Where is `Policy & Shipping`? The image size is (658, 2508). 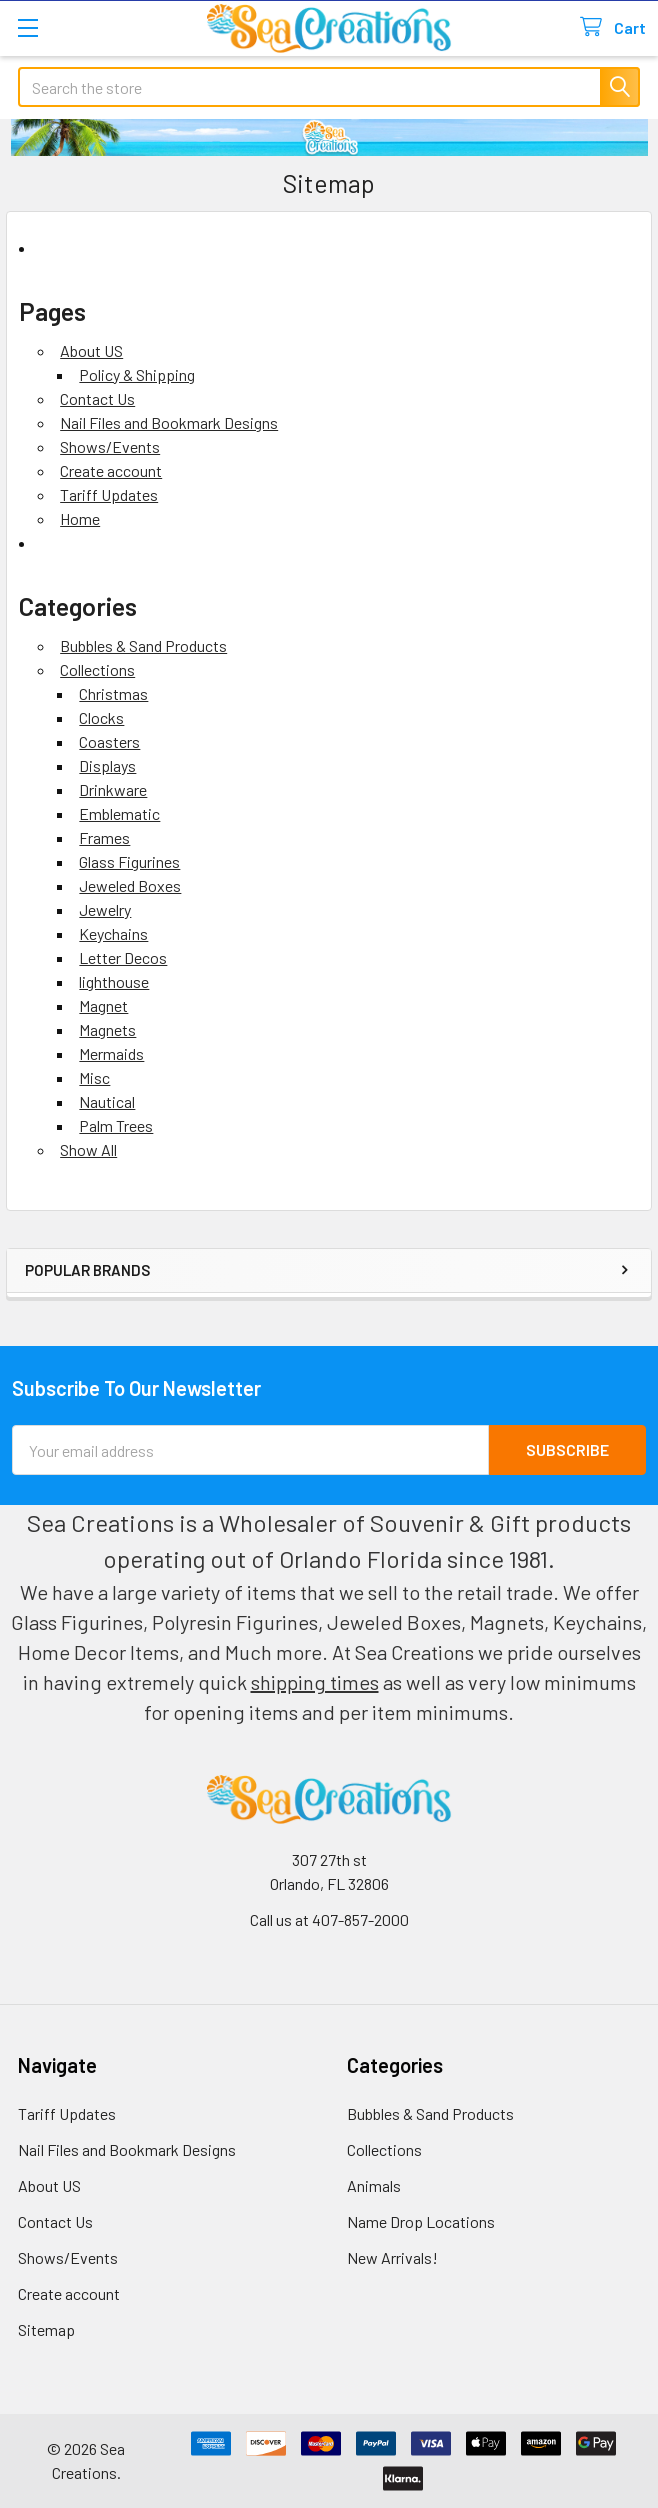 Policy & Shipping is located at coordinates (137, 374).